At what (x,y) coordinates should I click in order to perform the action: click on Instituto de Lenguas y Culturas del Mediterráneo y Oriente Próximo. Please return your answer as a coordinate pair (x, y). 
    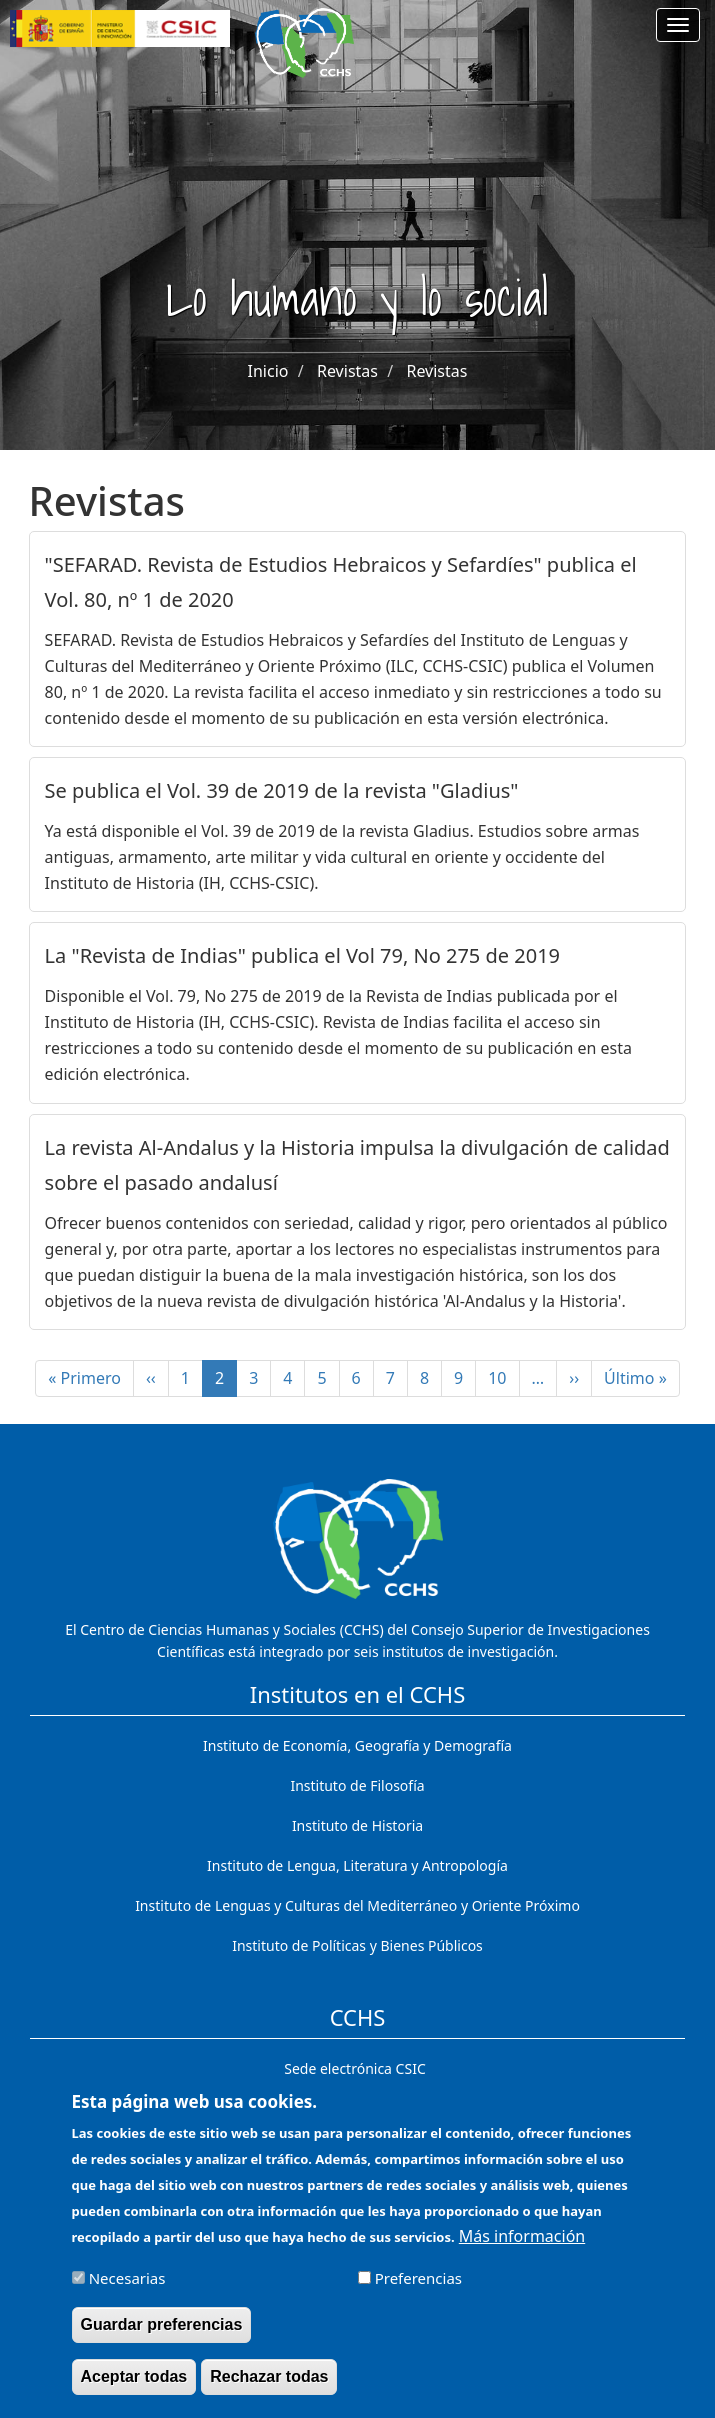
    Looking at the image, I should click on (357, 1905).